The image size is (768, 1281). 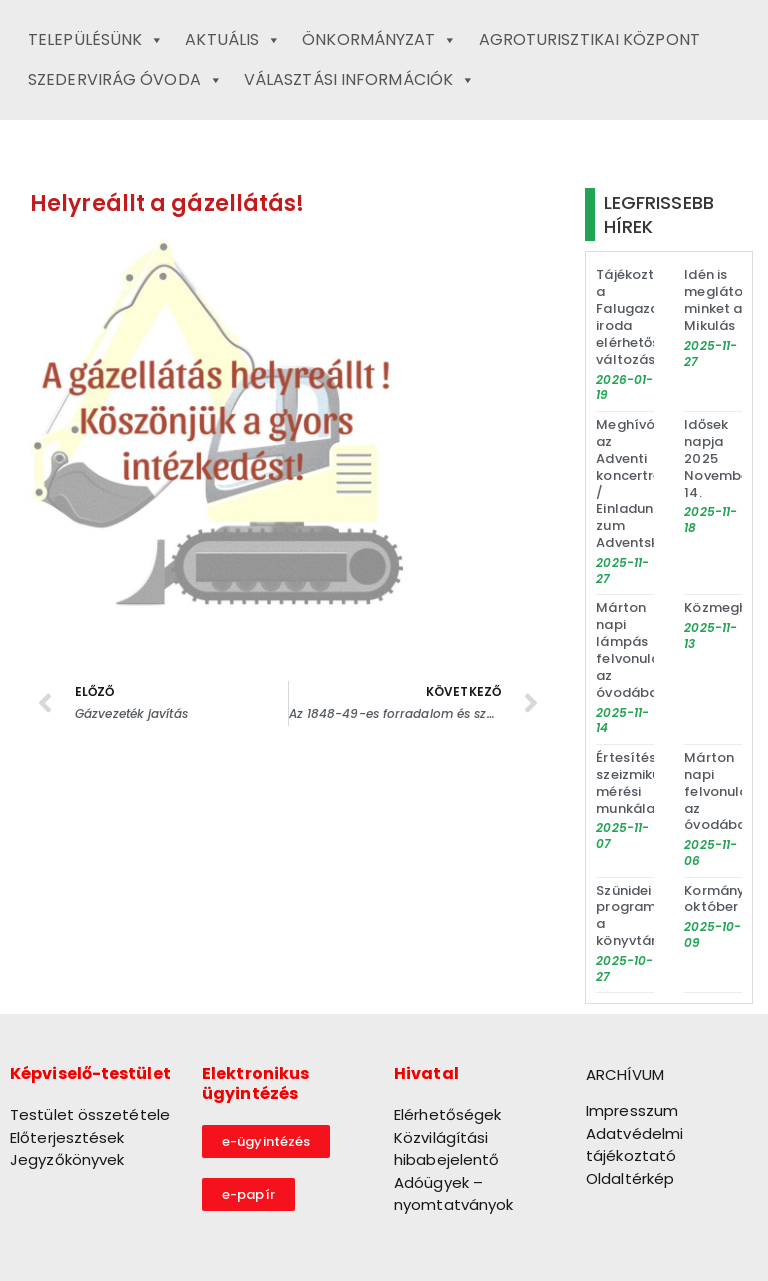 What do you see at coordinates (631, 649) in the screenshot?
I see `Márton napi lámpás felvonulás az óvodában` at bounding box center [631, 649].